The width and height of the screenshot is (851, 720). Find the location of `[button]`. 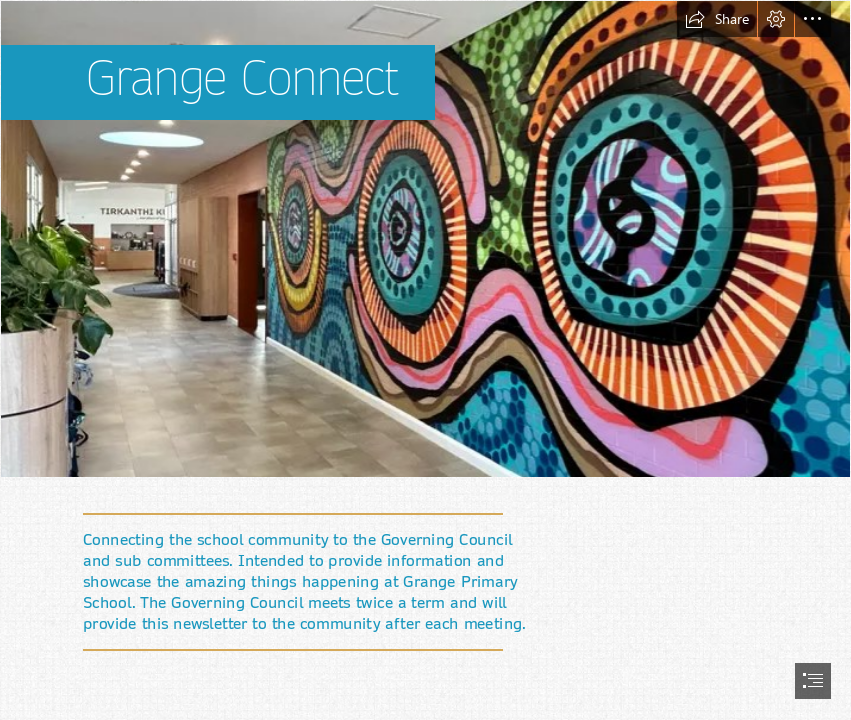

[button] is located at coordinates (717, 19).